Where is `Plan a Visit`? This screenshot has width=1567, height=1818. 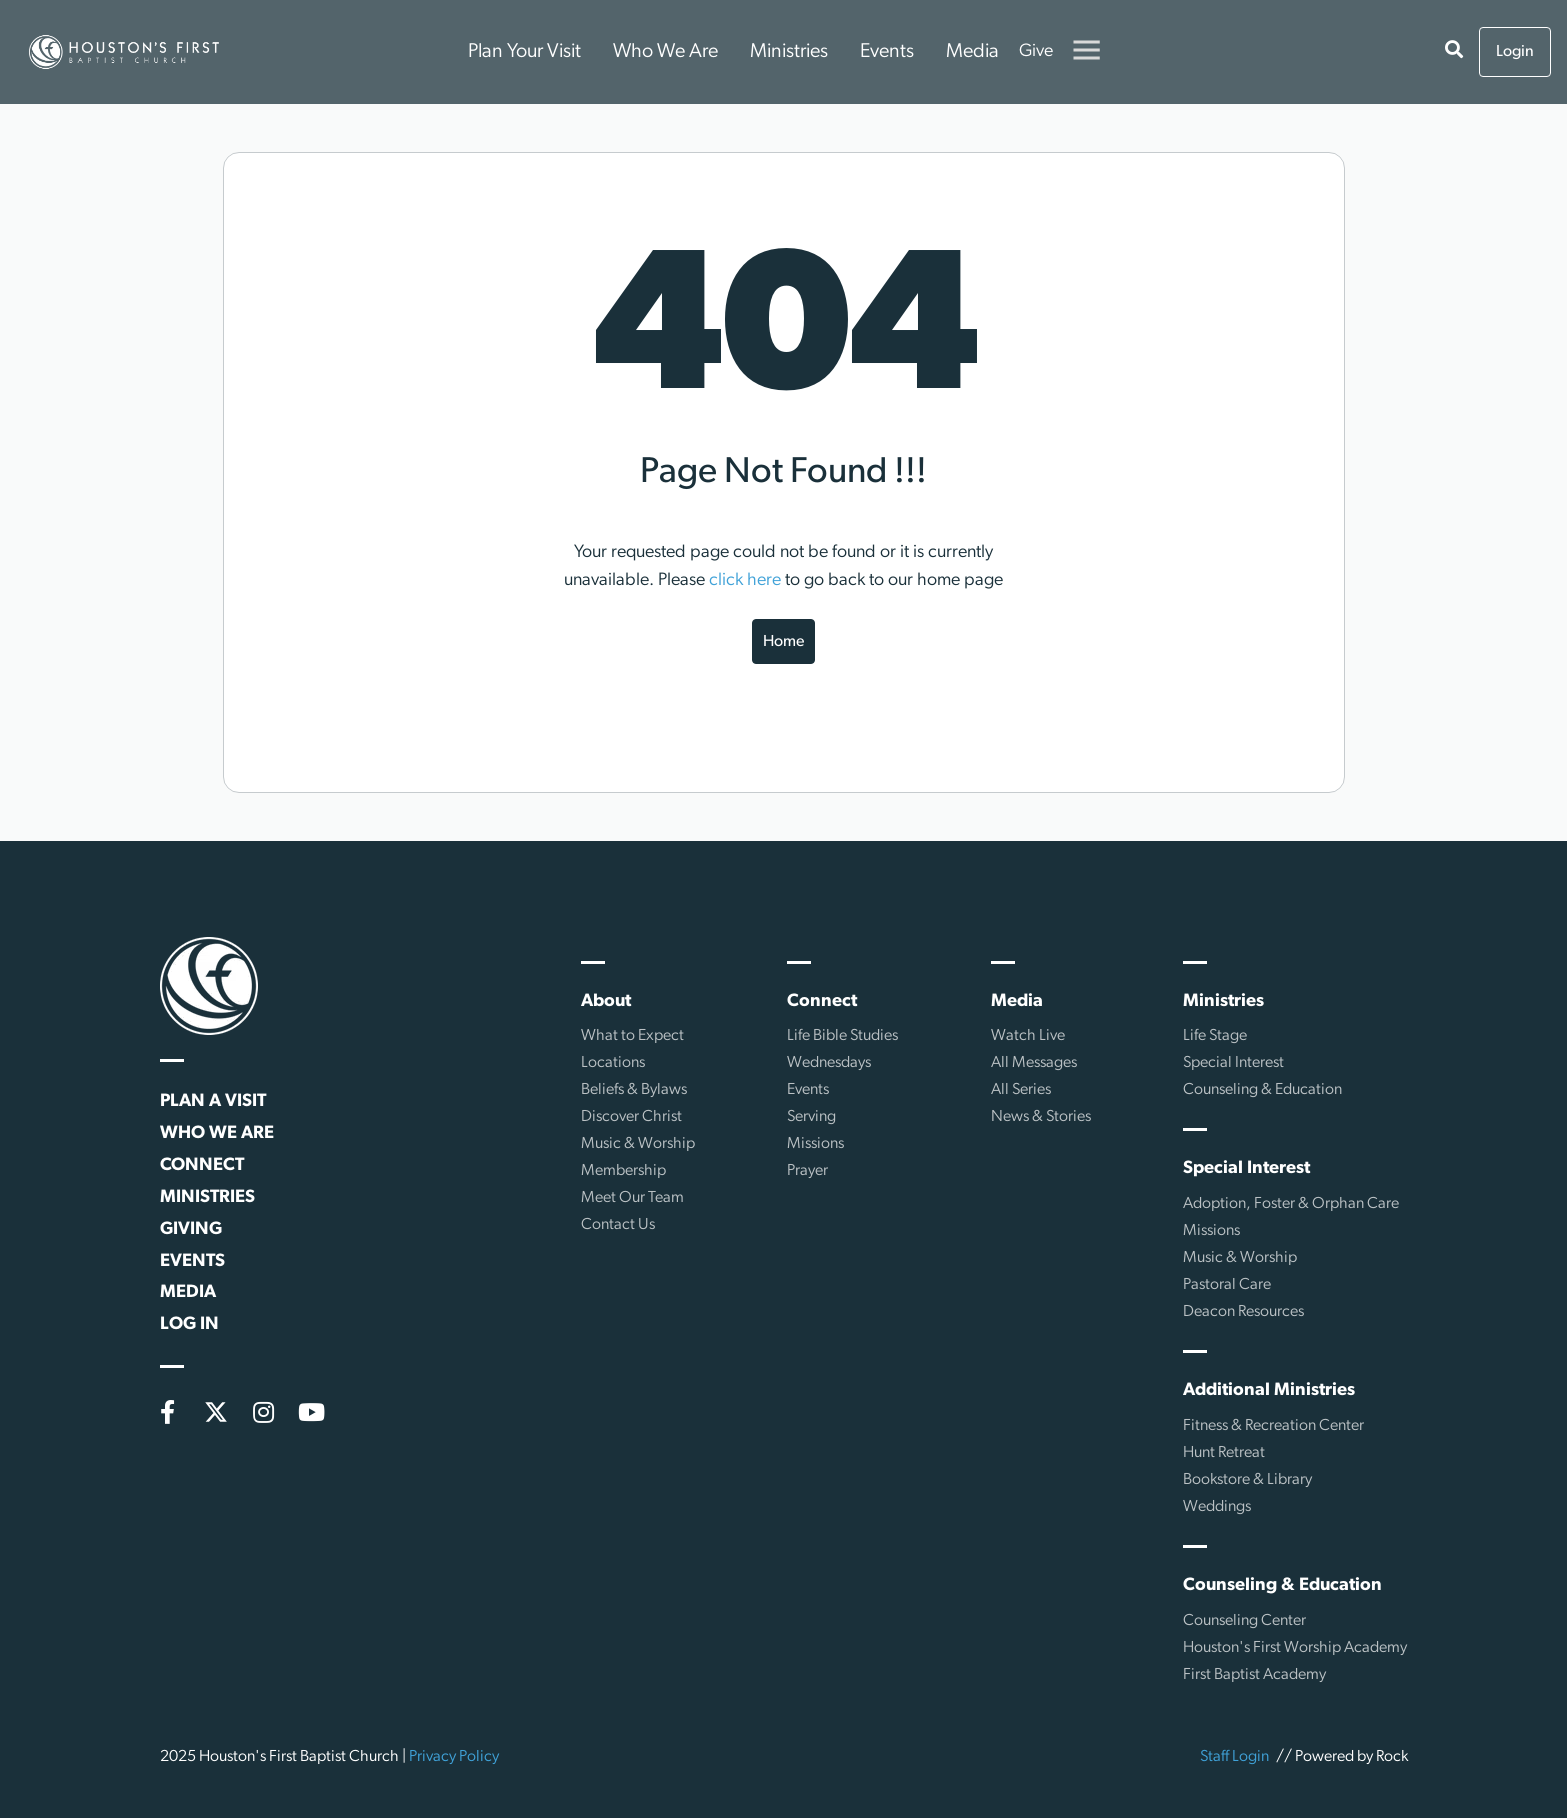
Plan a Visit is located at coordinates (213, 1101).